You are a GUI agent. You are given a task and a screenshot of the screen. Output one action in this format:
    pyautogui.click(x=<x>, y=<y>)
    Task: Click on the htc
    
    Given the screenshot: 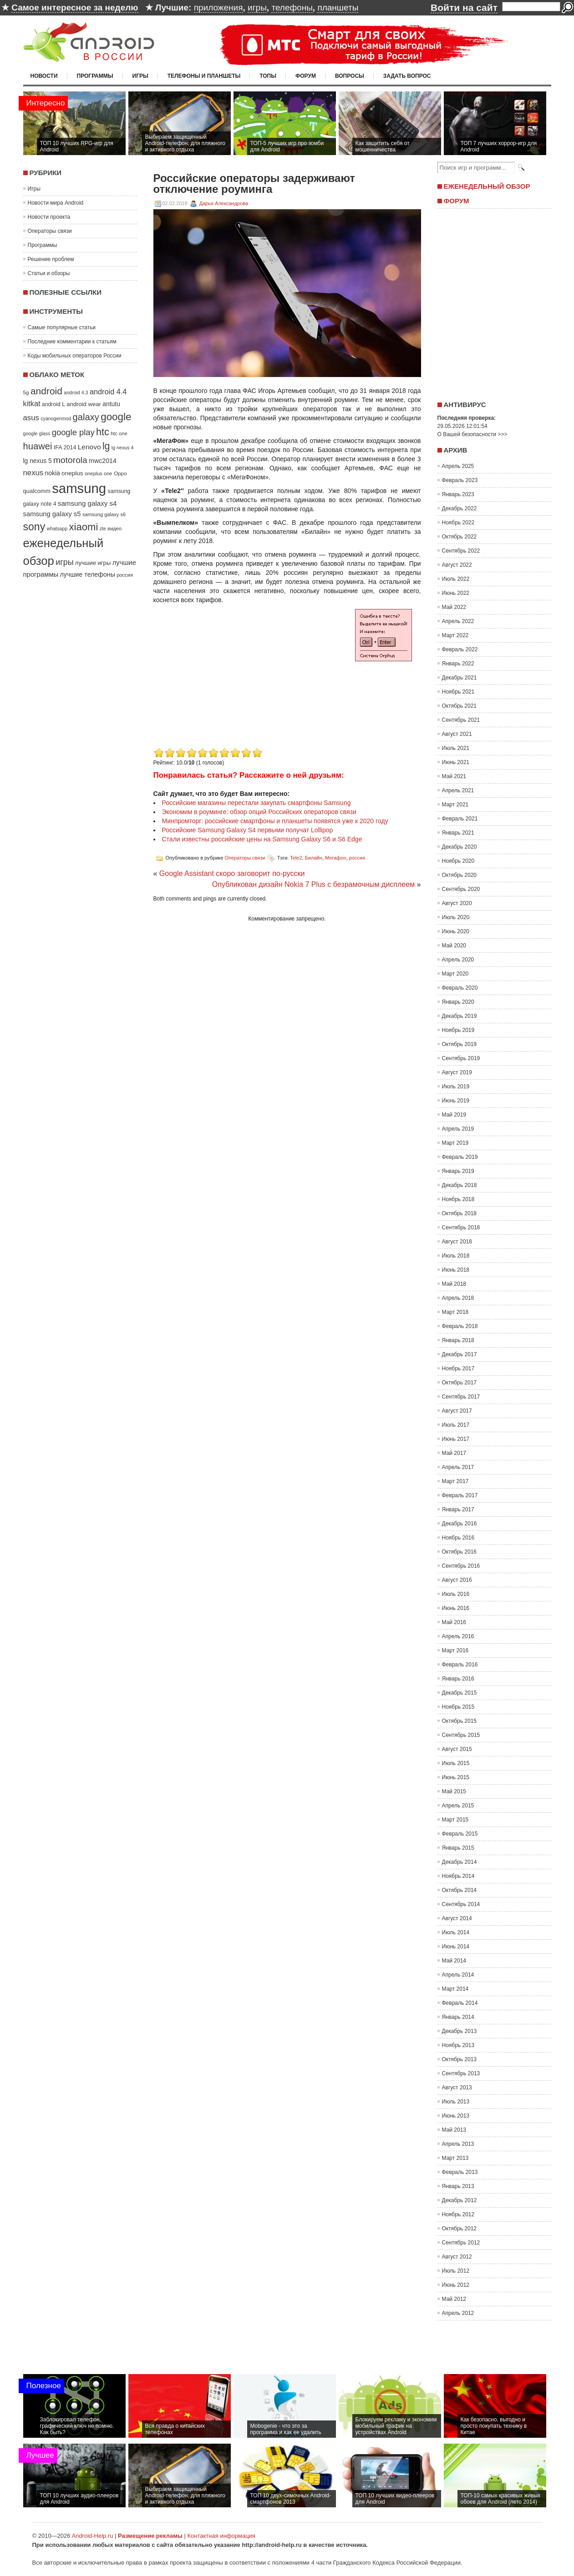 What is the action you would take?
    pyautogui.click(x=102, y=432)
    